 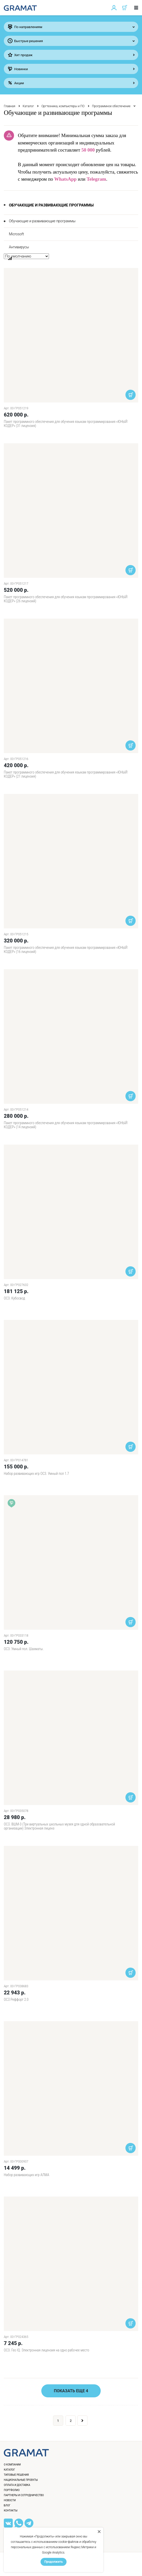 I want to click on Типовые решения, so click(x=16, y=2474).